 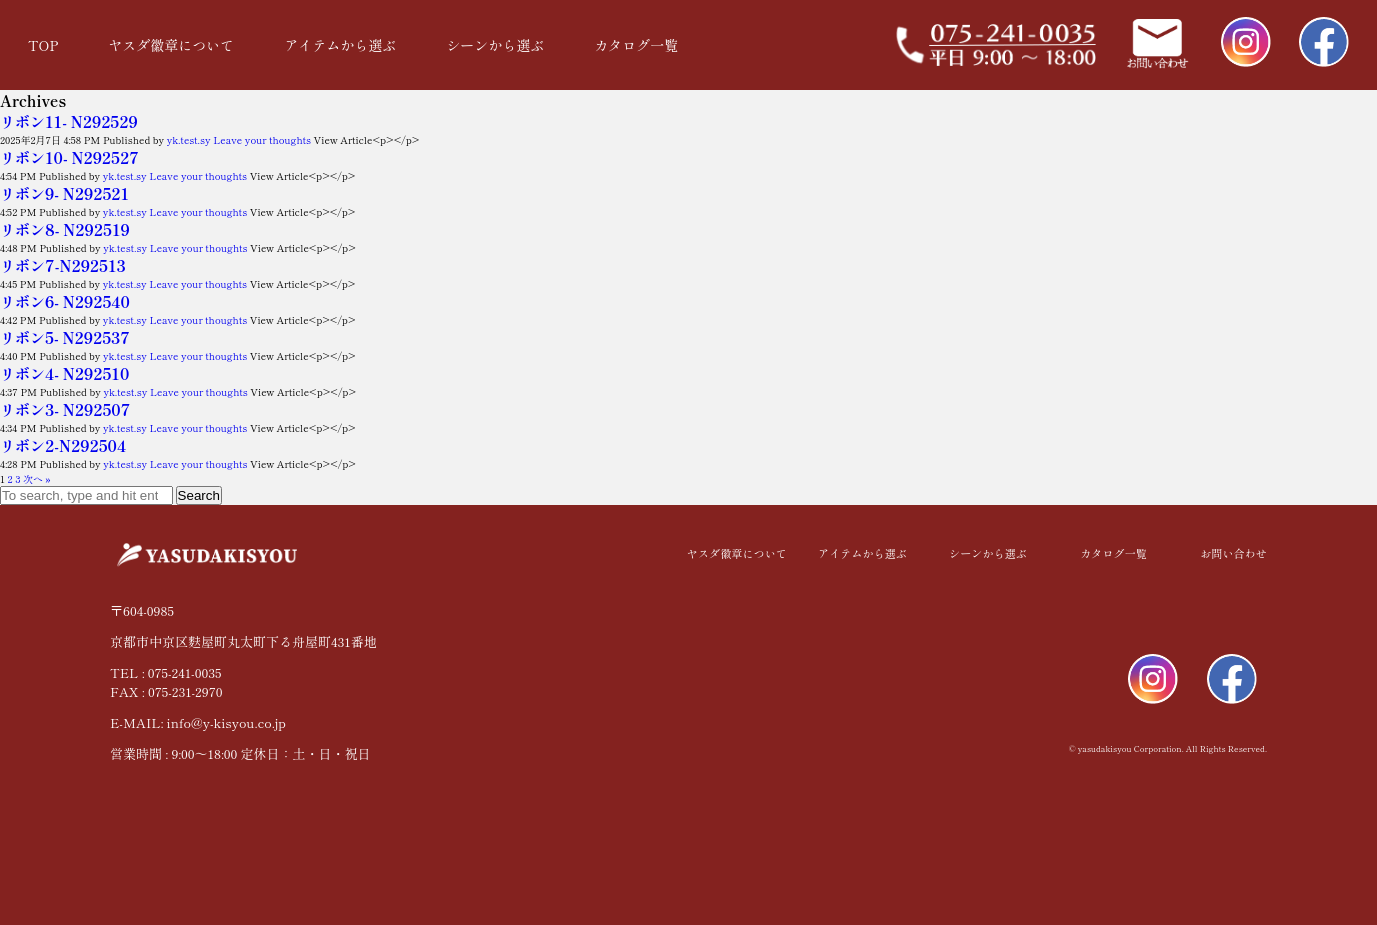 I want to click on リボン8- N292519, so click(x=65, y=229).